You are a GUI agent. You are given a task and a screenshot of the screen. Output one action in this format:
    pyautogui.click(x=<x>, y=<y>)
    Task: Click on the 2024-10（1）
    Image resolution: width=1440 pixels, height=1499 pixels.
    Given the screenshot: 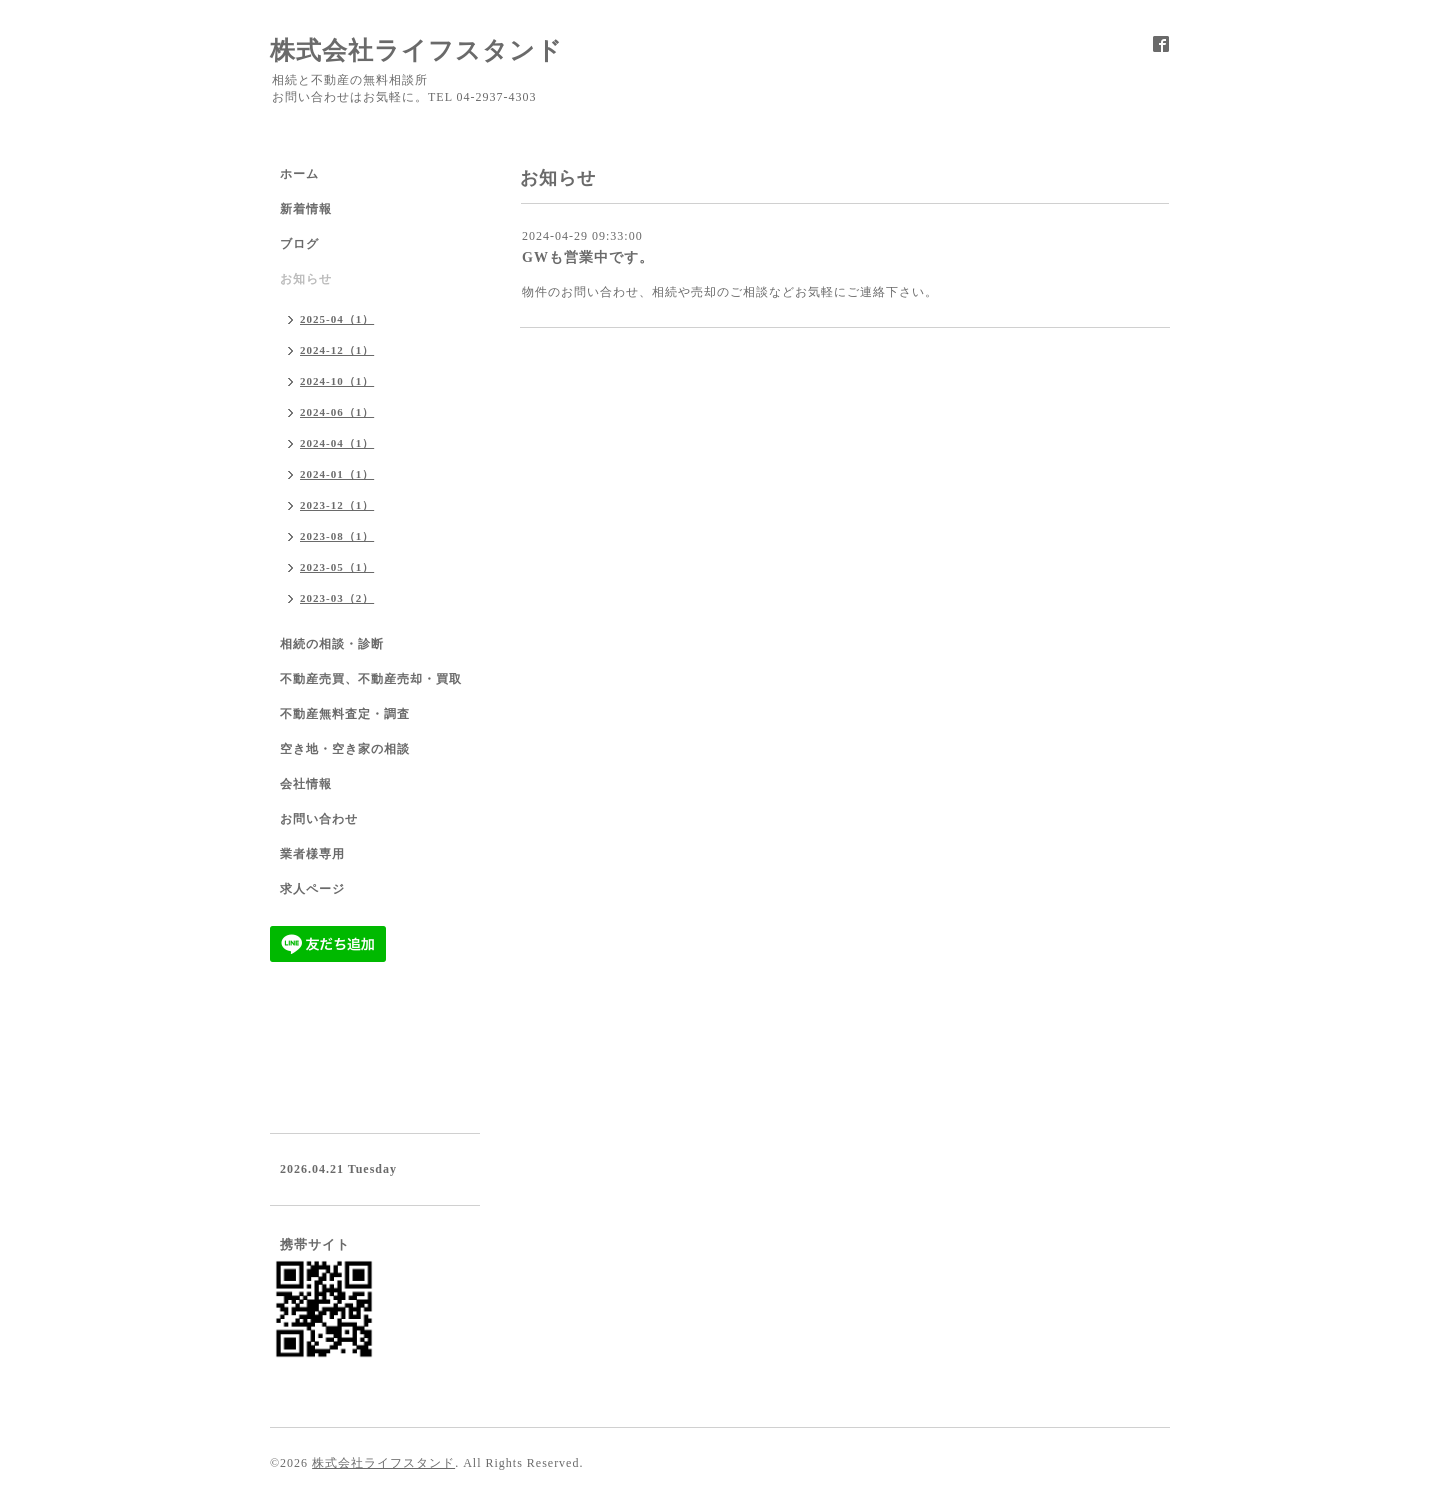 What is the action you would take?
    pyautogui.click(x=337, y=381)
    